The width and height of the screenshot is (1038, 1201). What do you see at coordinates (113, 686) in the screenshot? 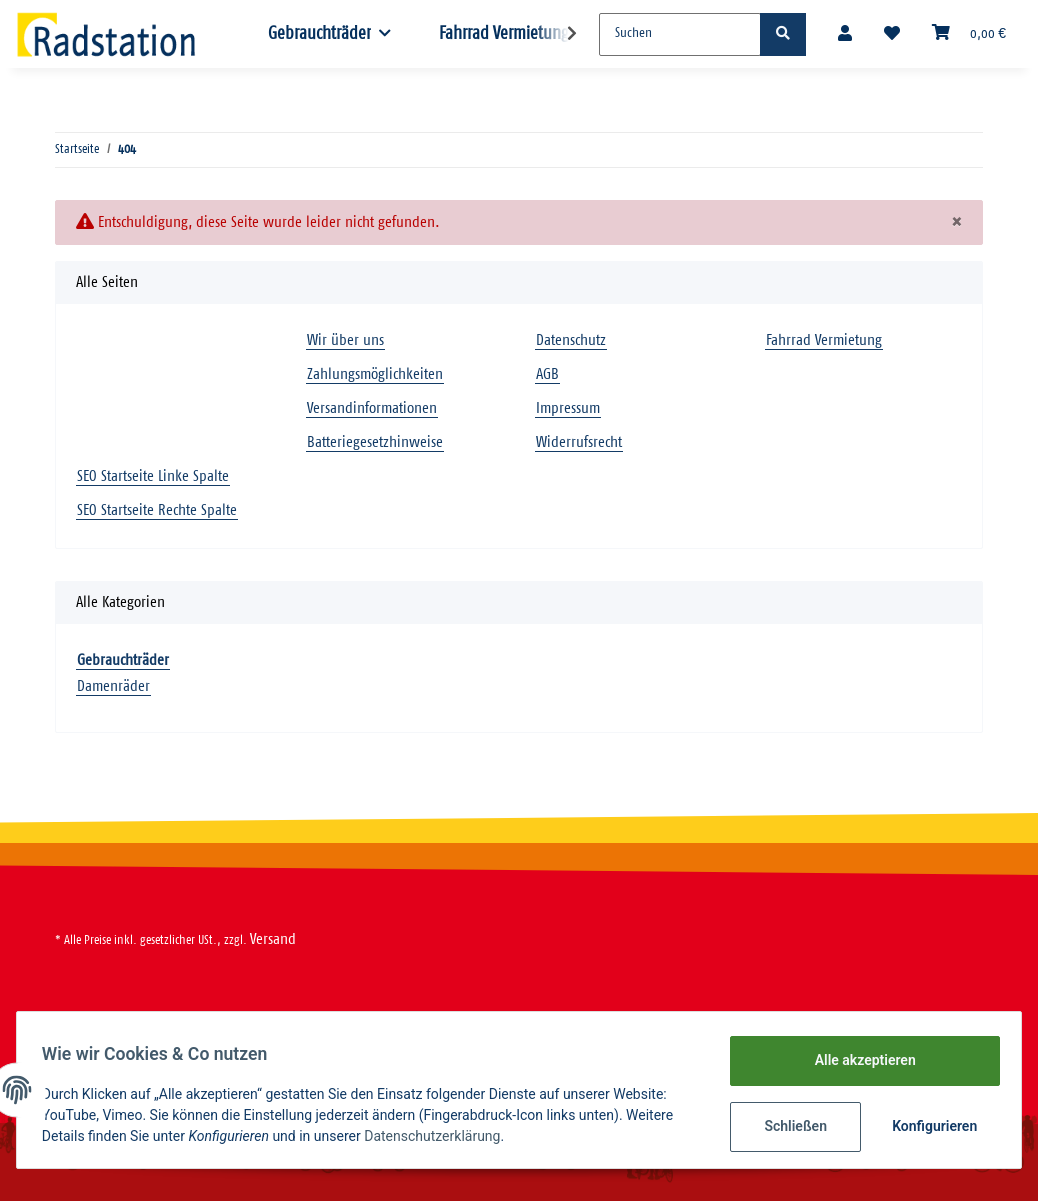
I see `Damenräder` at bounding box center [113, 686].